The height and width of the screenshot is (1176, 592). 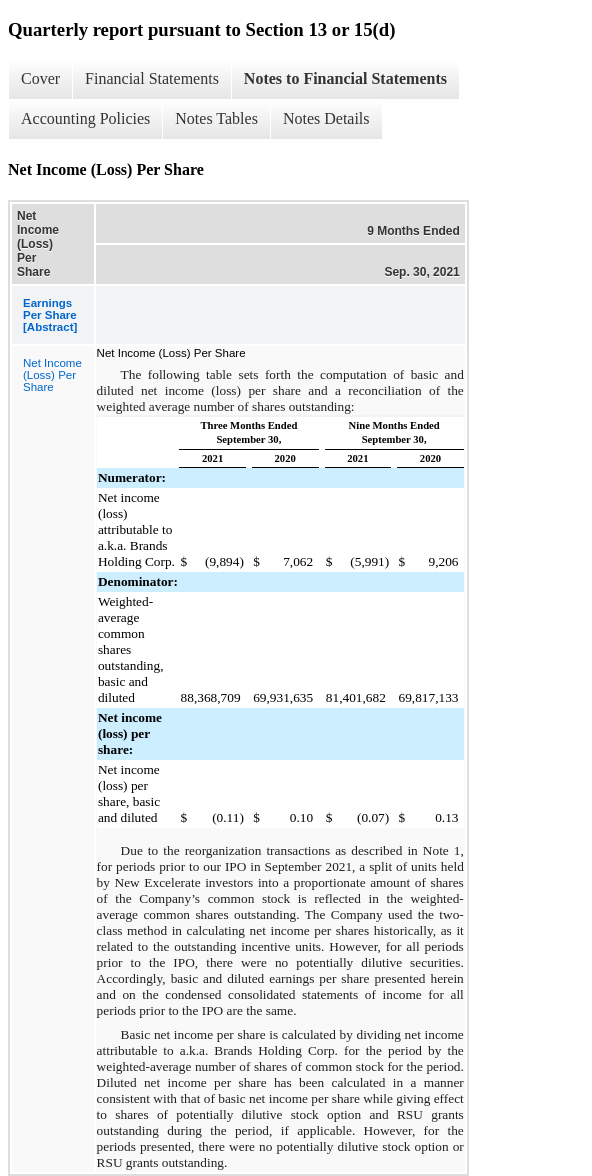 What do you see at coordinates (345, 78) in the screenshot?
I see `Notes to Financial Statements` at bounding box center [345, 78].